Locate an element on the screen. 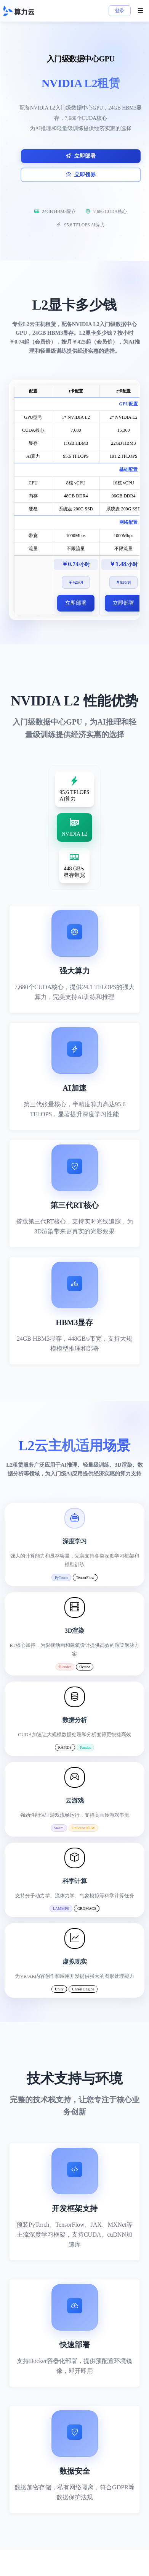 Image resolution: width=149 pixels, height=2576 pixels. 立即部署 is located at coordinates (81, 156).